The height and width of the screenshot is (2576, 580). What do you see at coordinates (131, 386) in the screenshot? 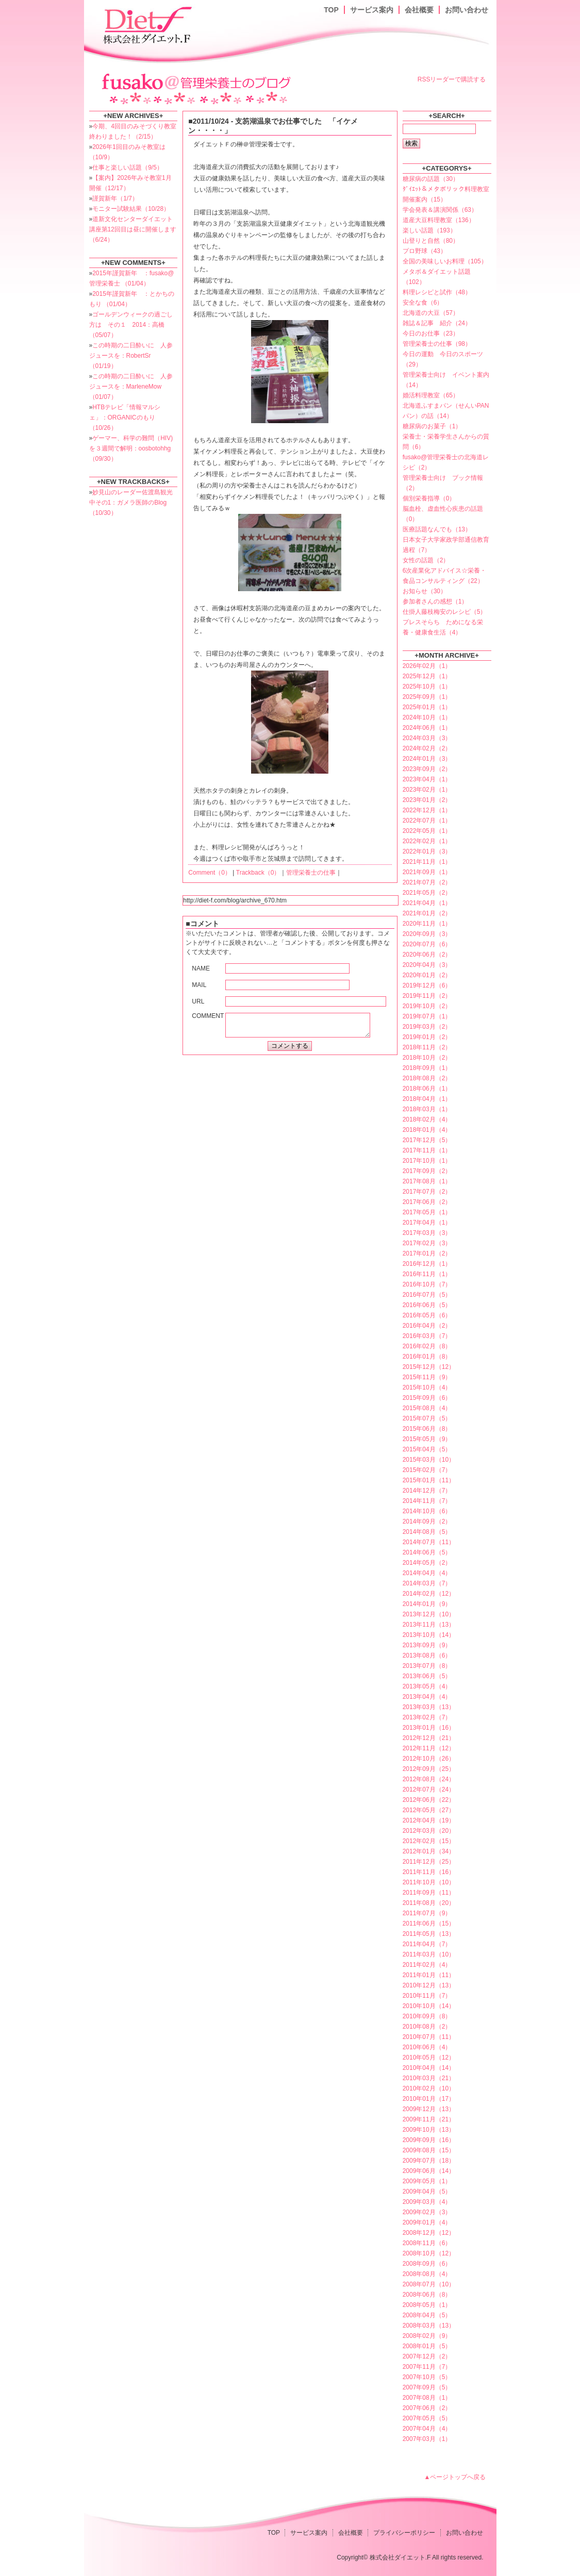
I see `この時期の二日酔いに 人参ジュースを：MarleneMow （01/07）` at bounding box center [131, 386].